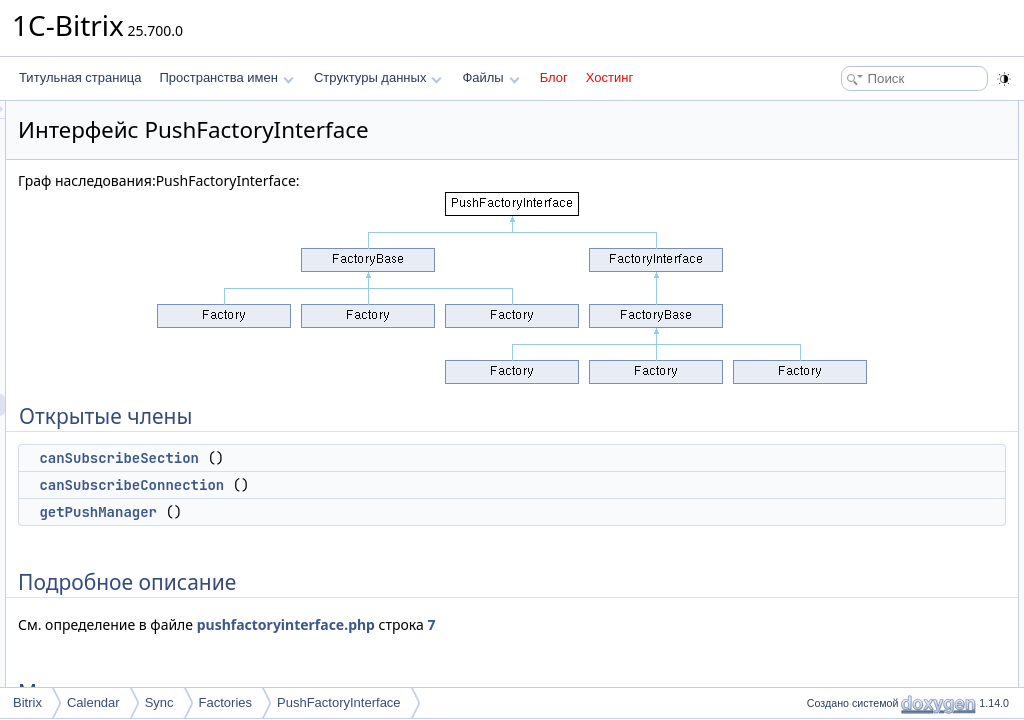 The width and height of the screenshot is (1024, 720). What do you see at coordinates (378, 77) in the screenshot?
I see `Структуры данных` at bounding box center [378, 77].